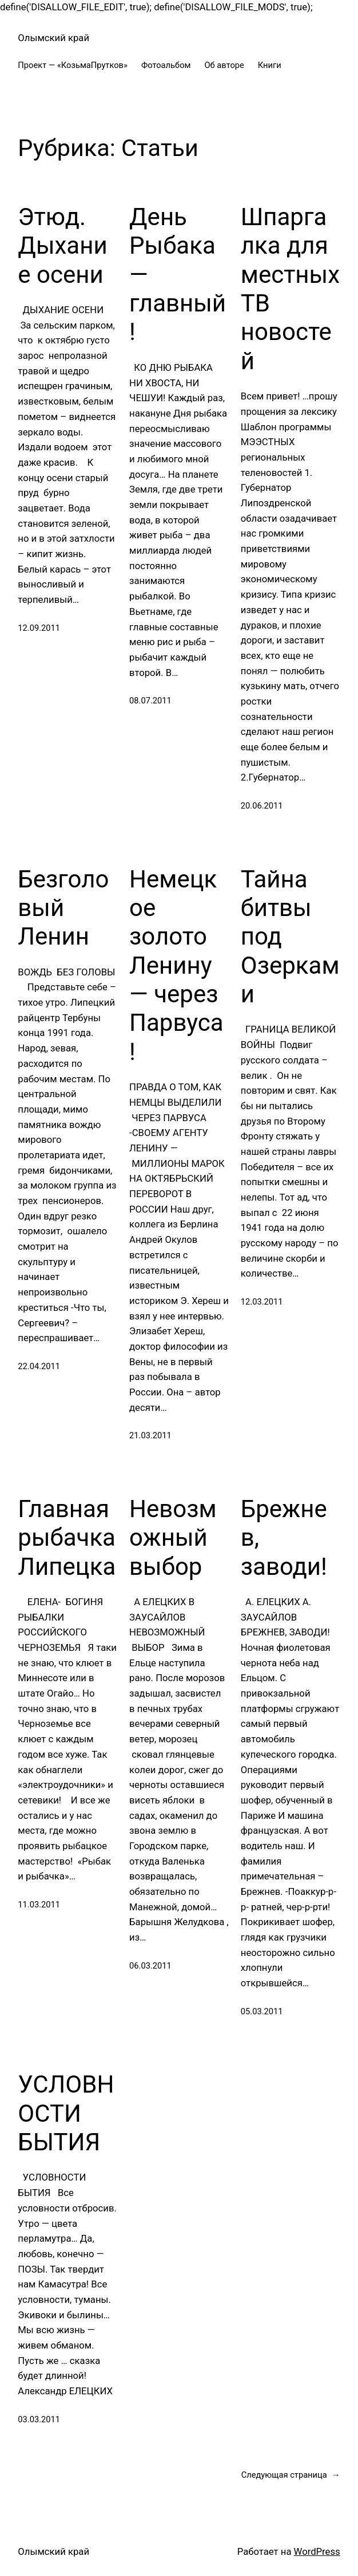  I want to click on Шпаргалка для местных ТВ новостей, so click(290, 289).